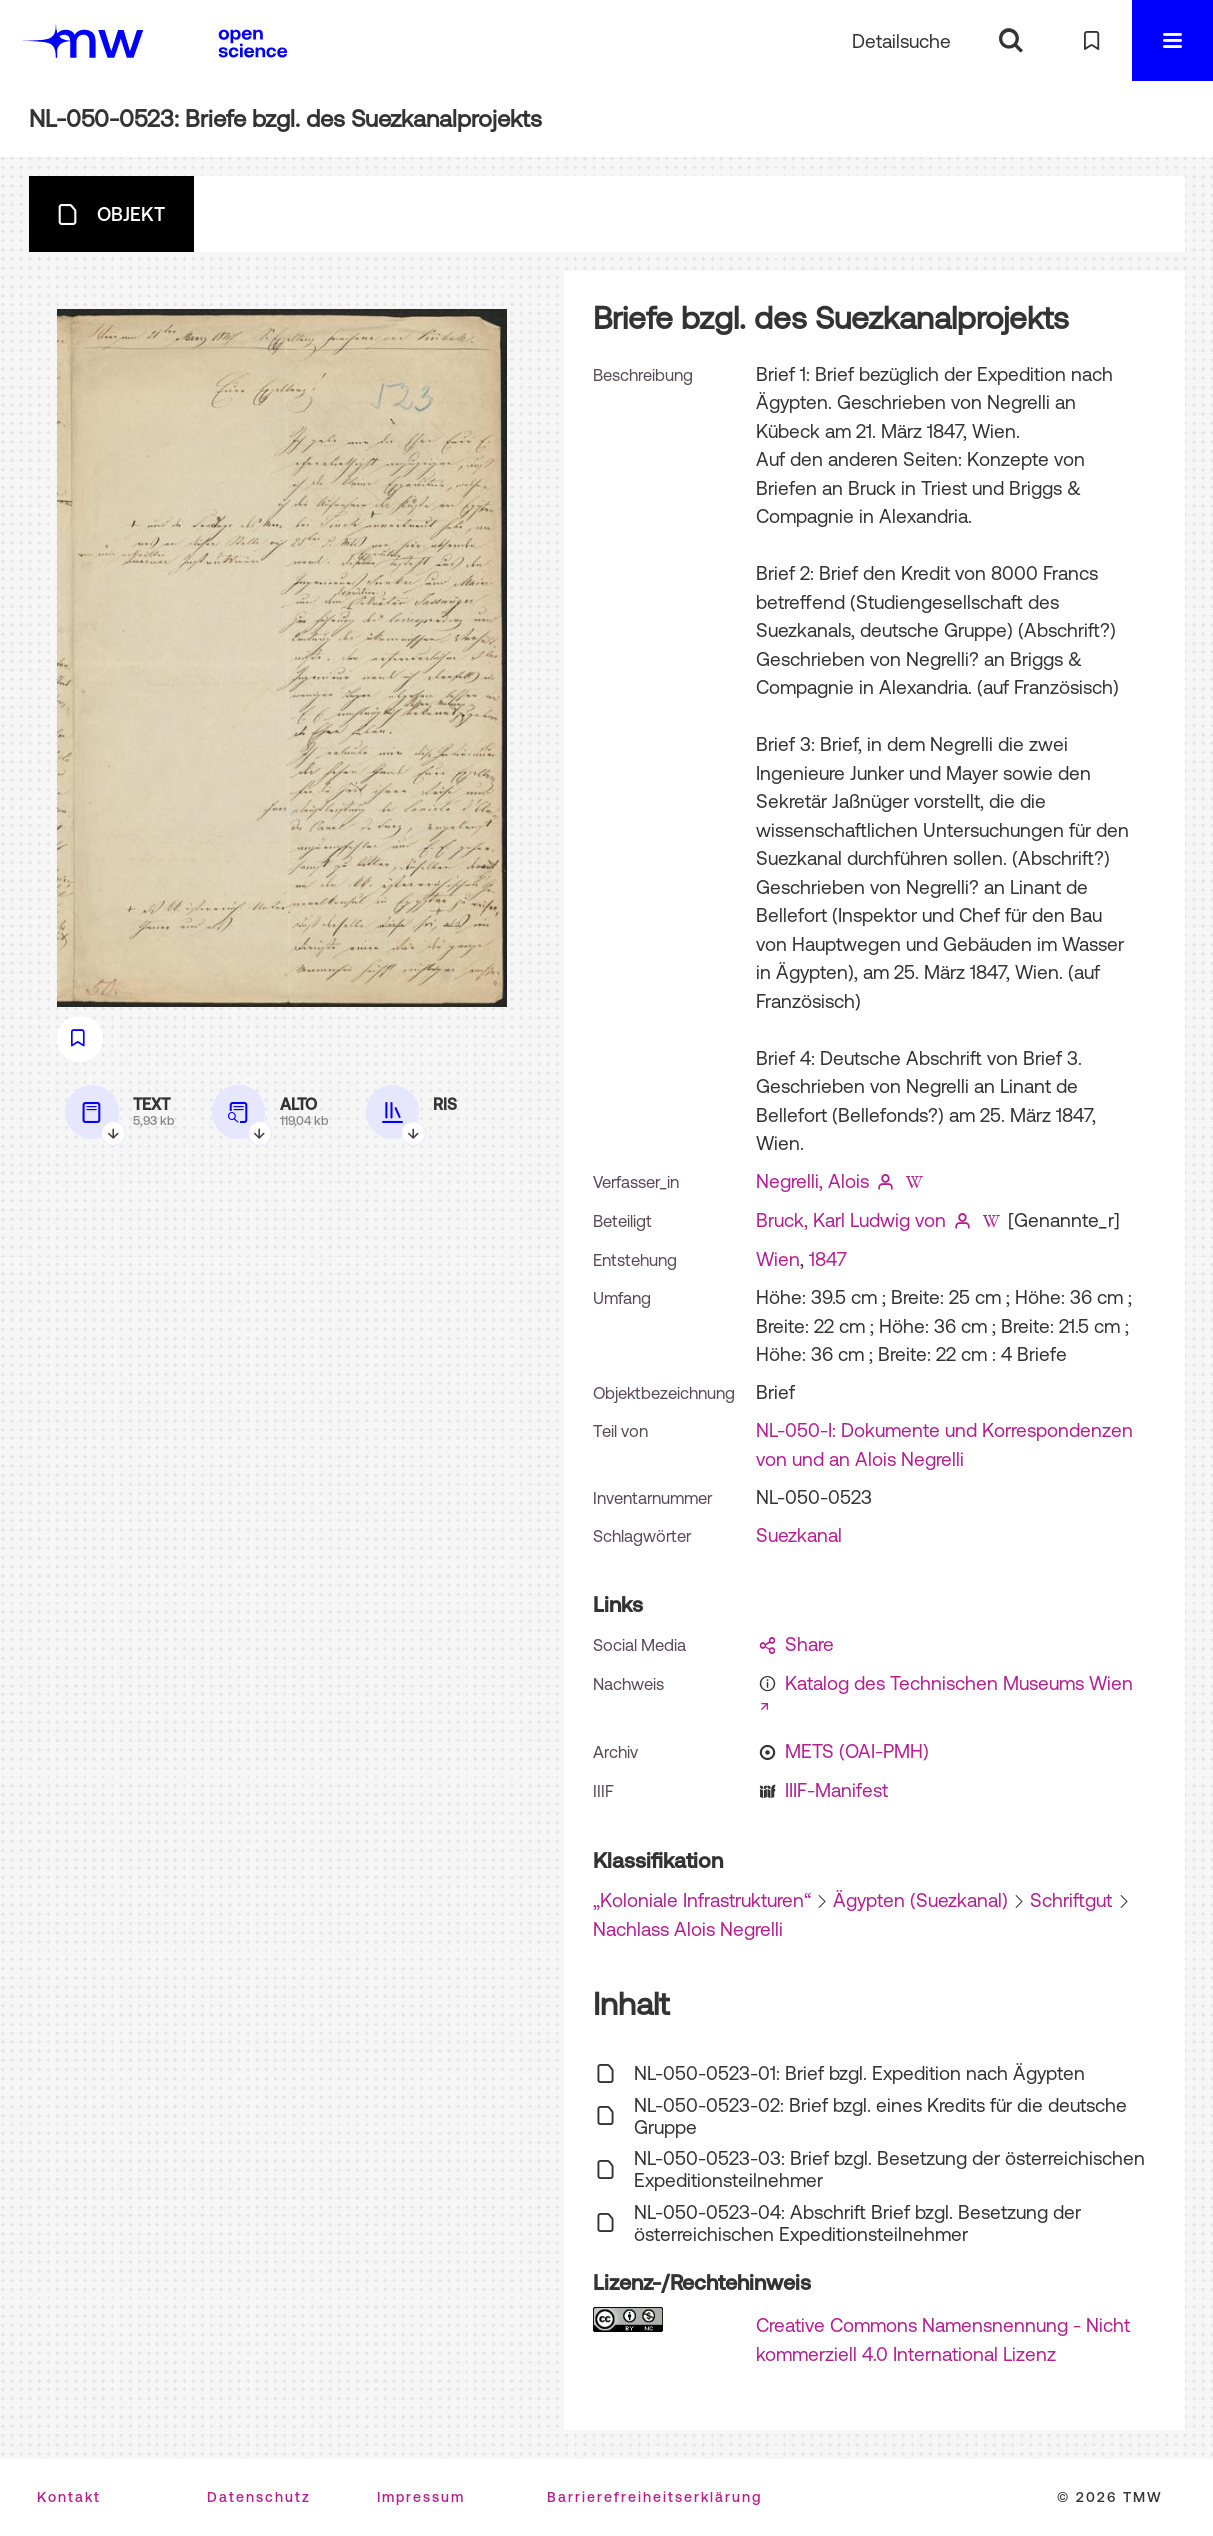 The image size is (1213, 2536). What do you see at coordinates (778, 1259) in the screenshot?
I see `Wien` at bounding box center [778, 1259].